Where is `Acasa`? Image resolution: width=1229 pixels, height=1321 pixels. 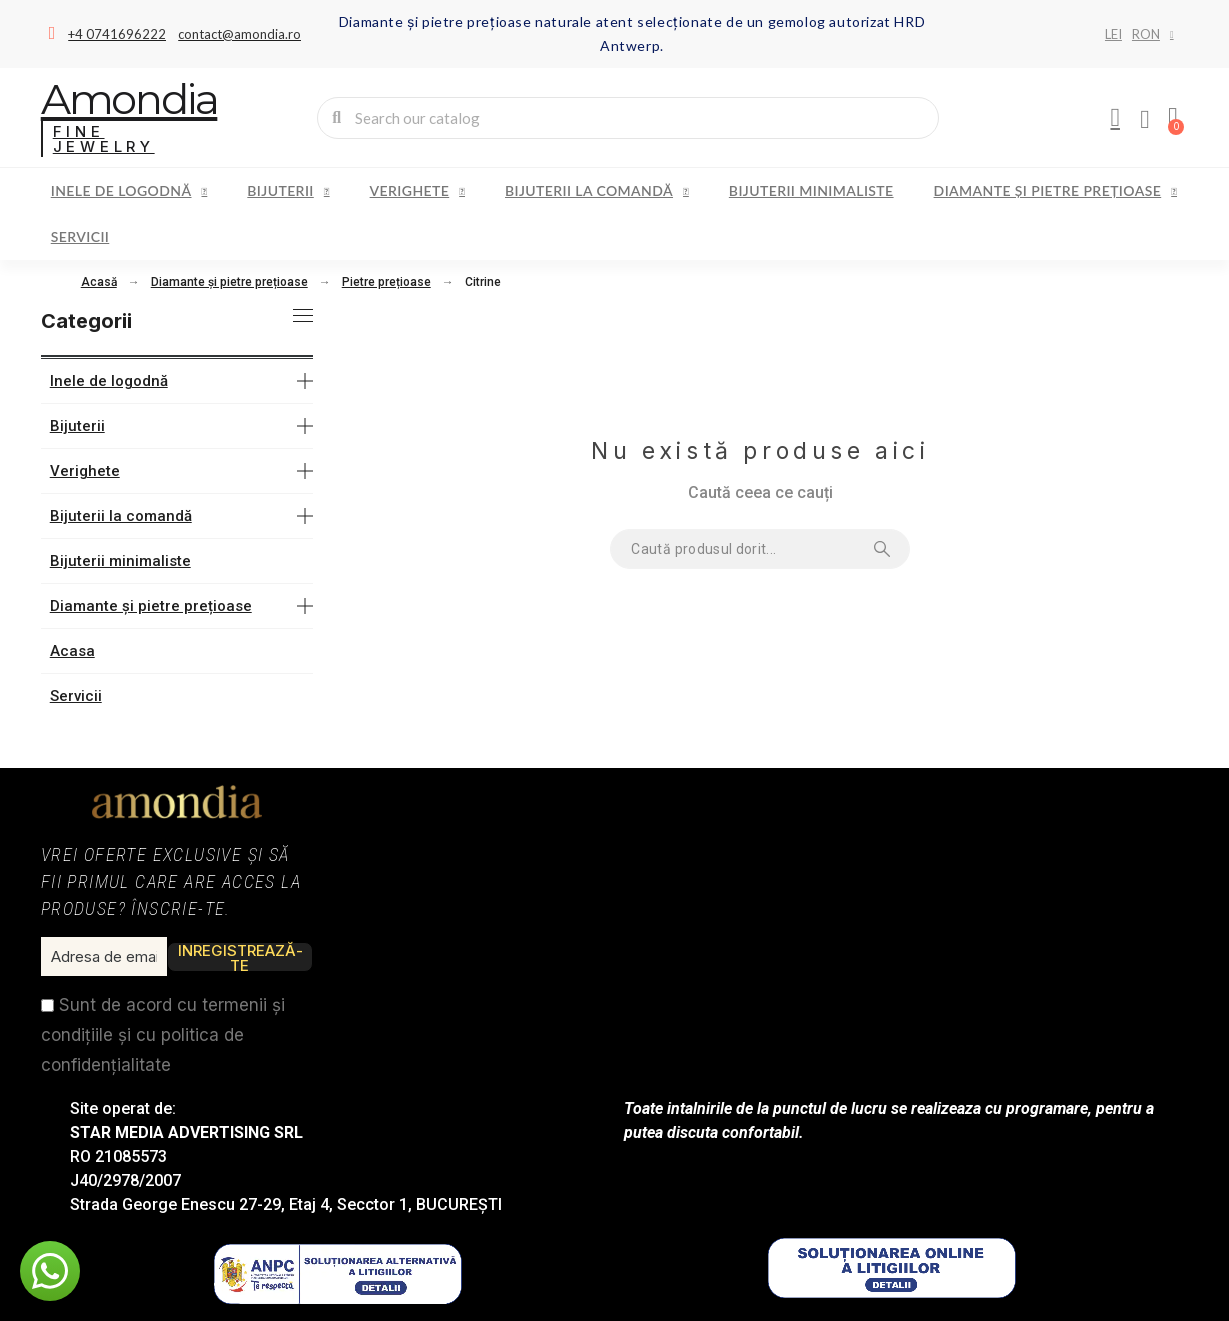 Acasa is located at coordinates (72, 651).